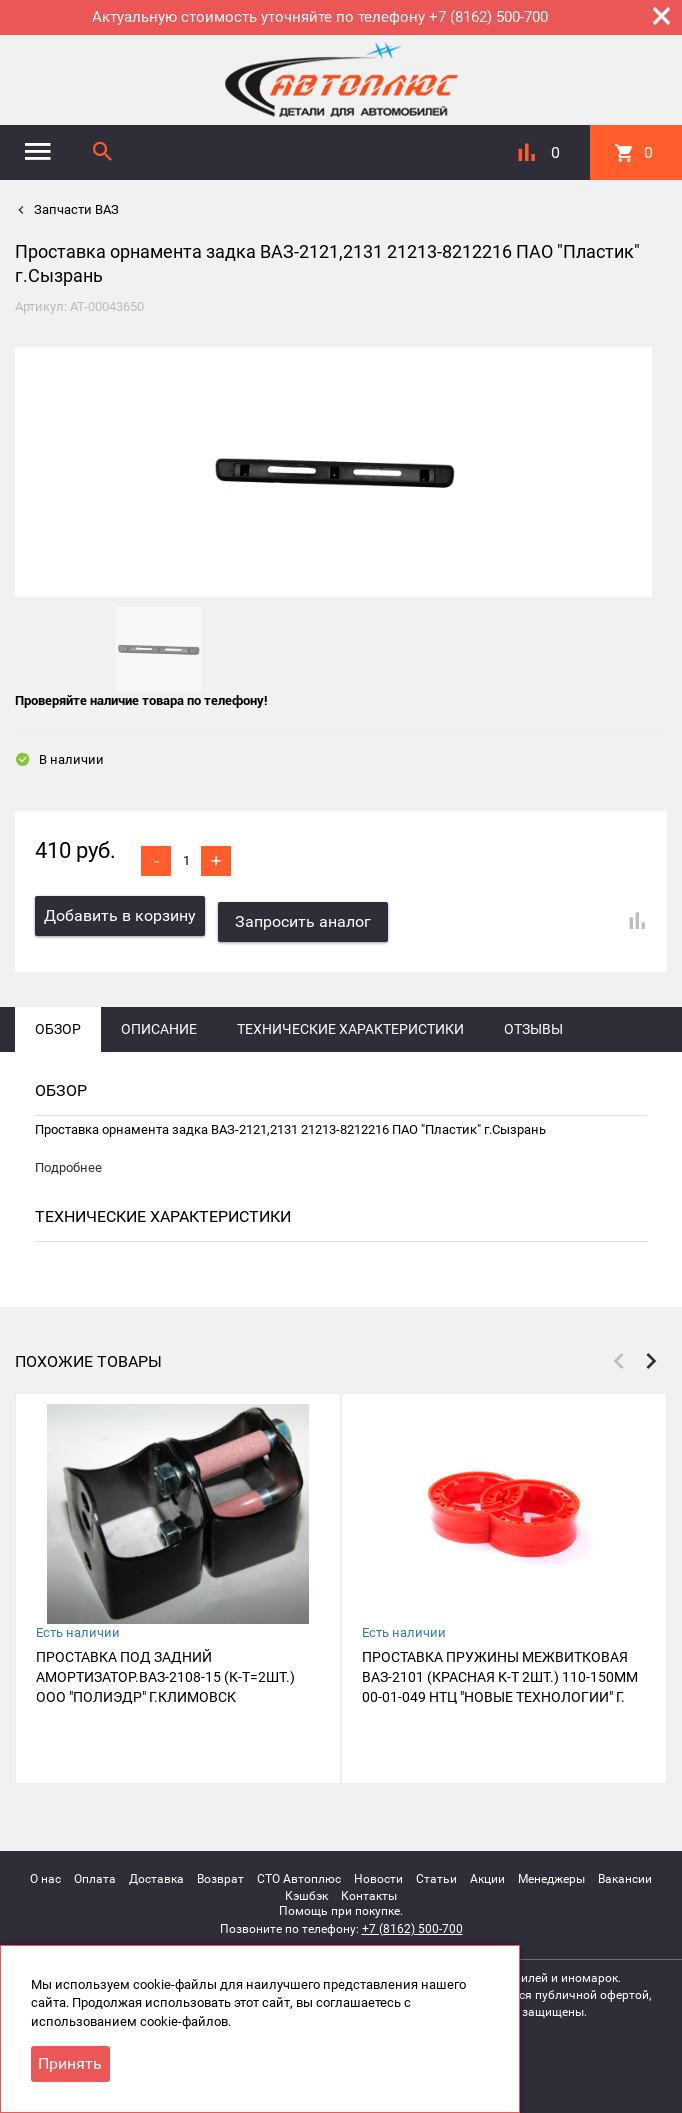 Image resolution: width=682 pixels, height=2113 pixels. I want to click on Подробнее, so click(68, 1161).